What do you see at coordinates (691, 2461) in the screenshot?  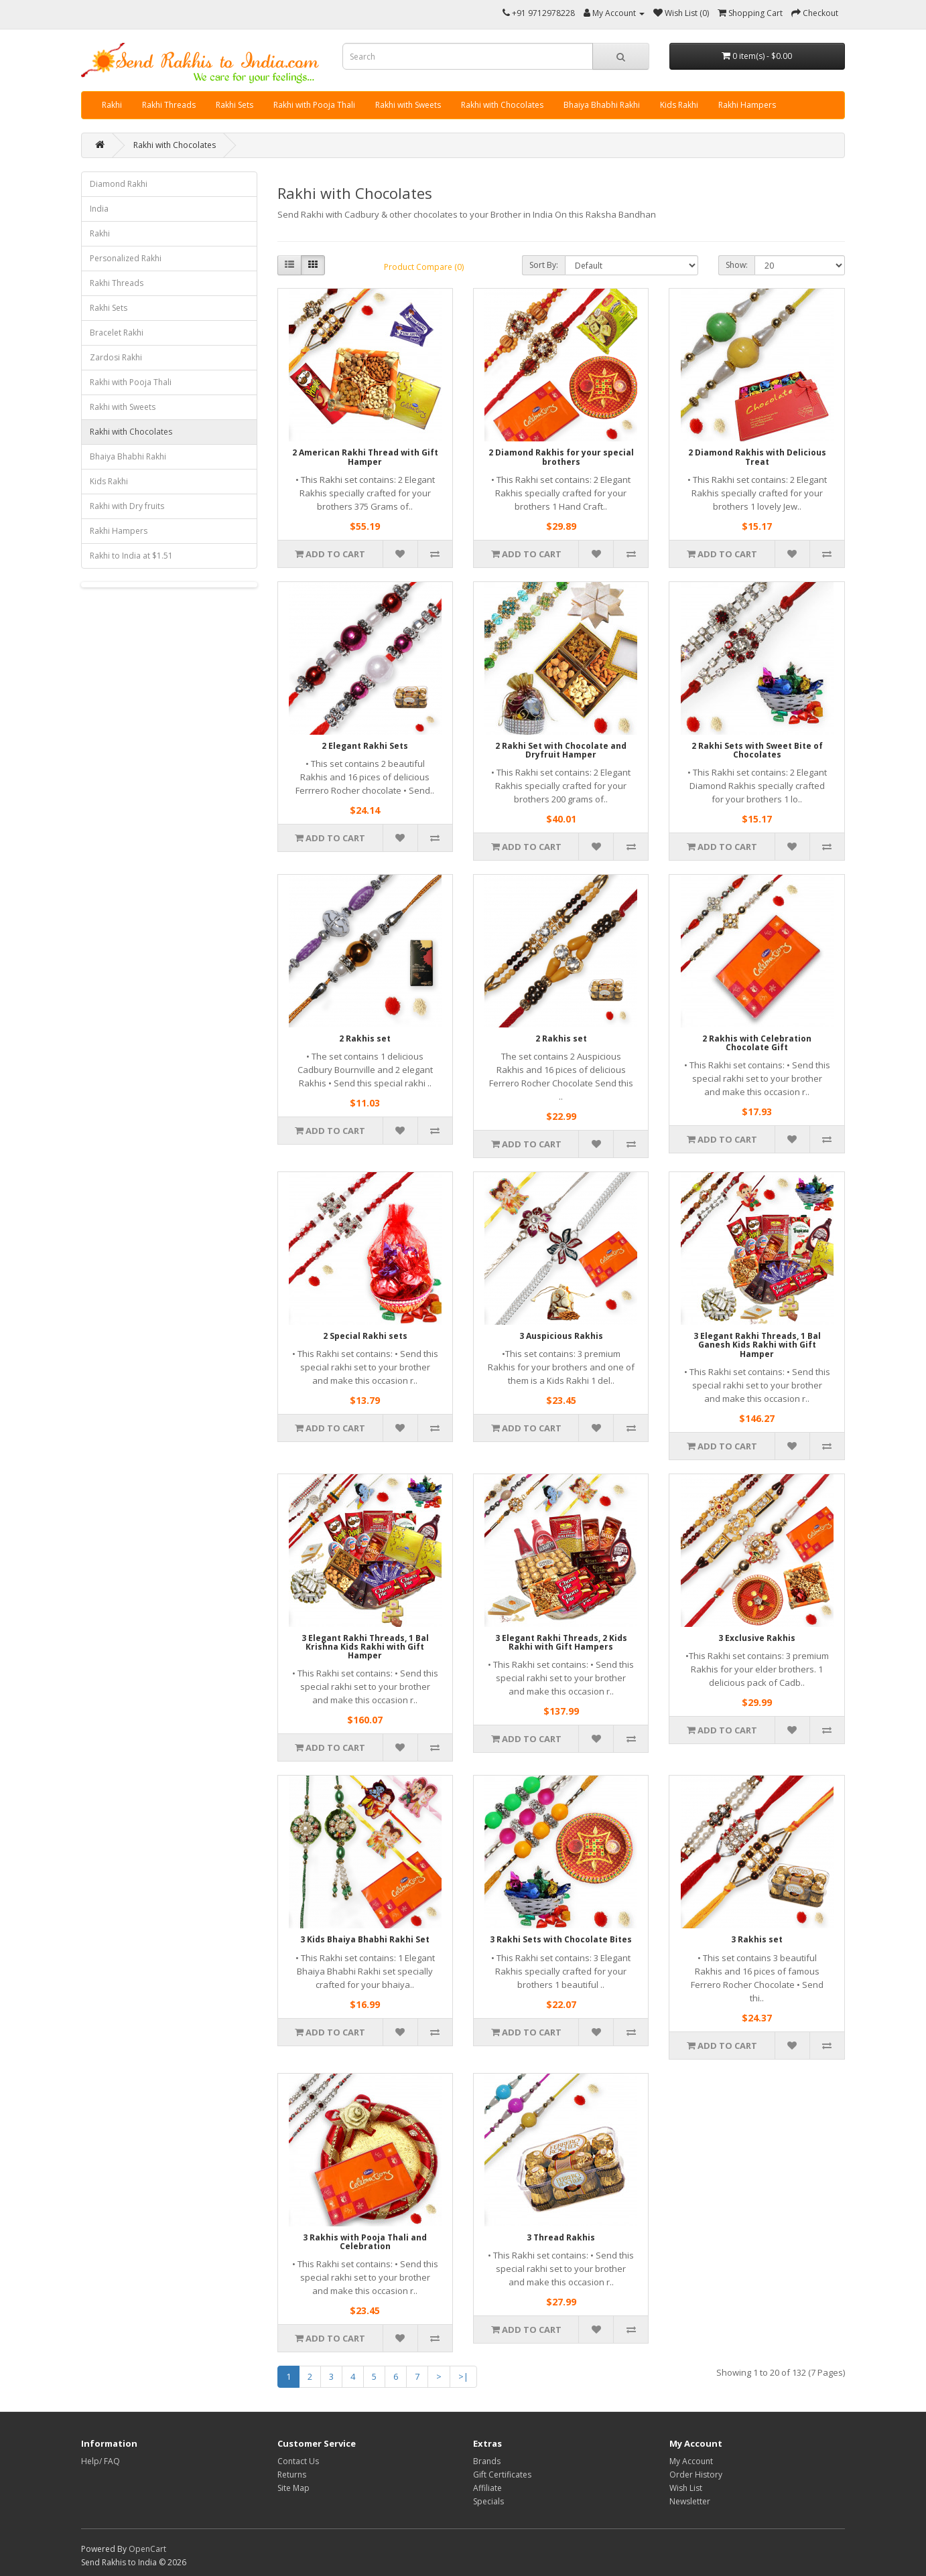 I see `My Account` at bounding box center [691, 2461].